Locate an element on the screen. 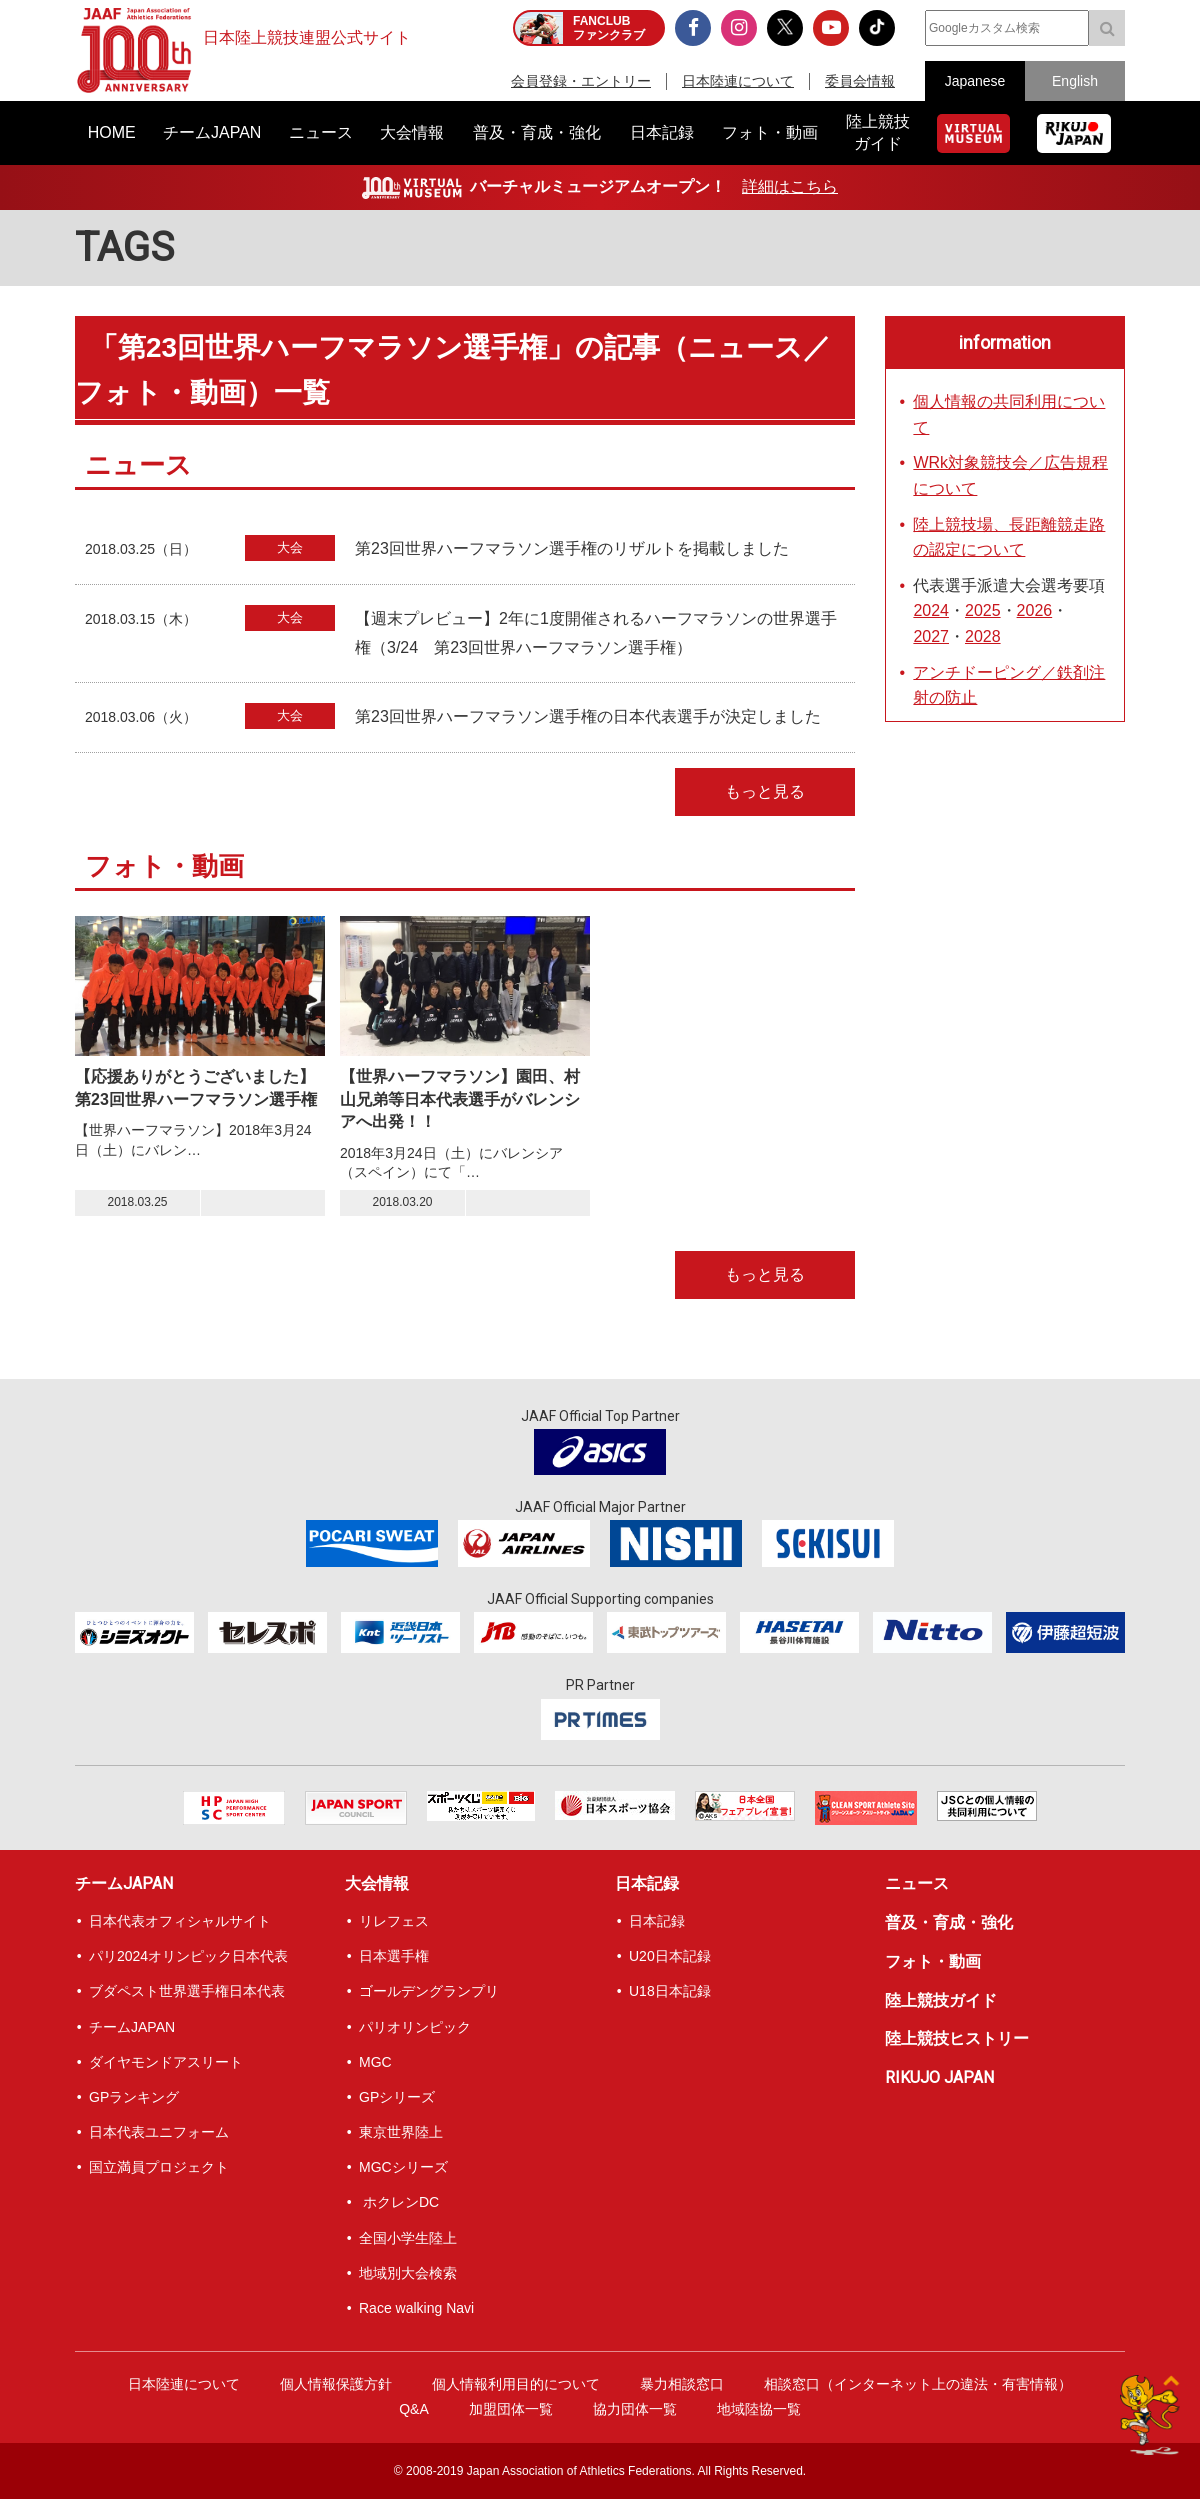 This screenshot has width=1200, height=2499. 日本代表オフィシャルサイト is located at coordinates (180, 1921).